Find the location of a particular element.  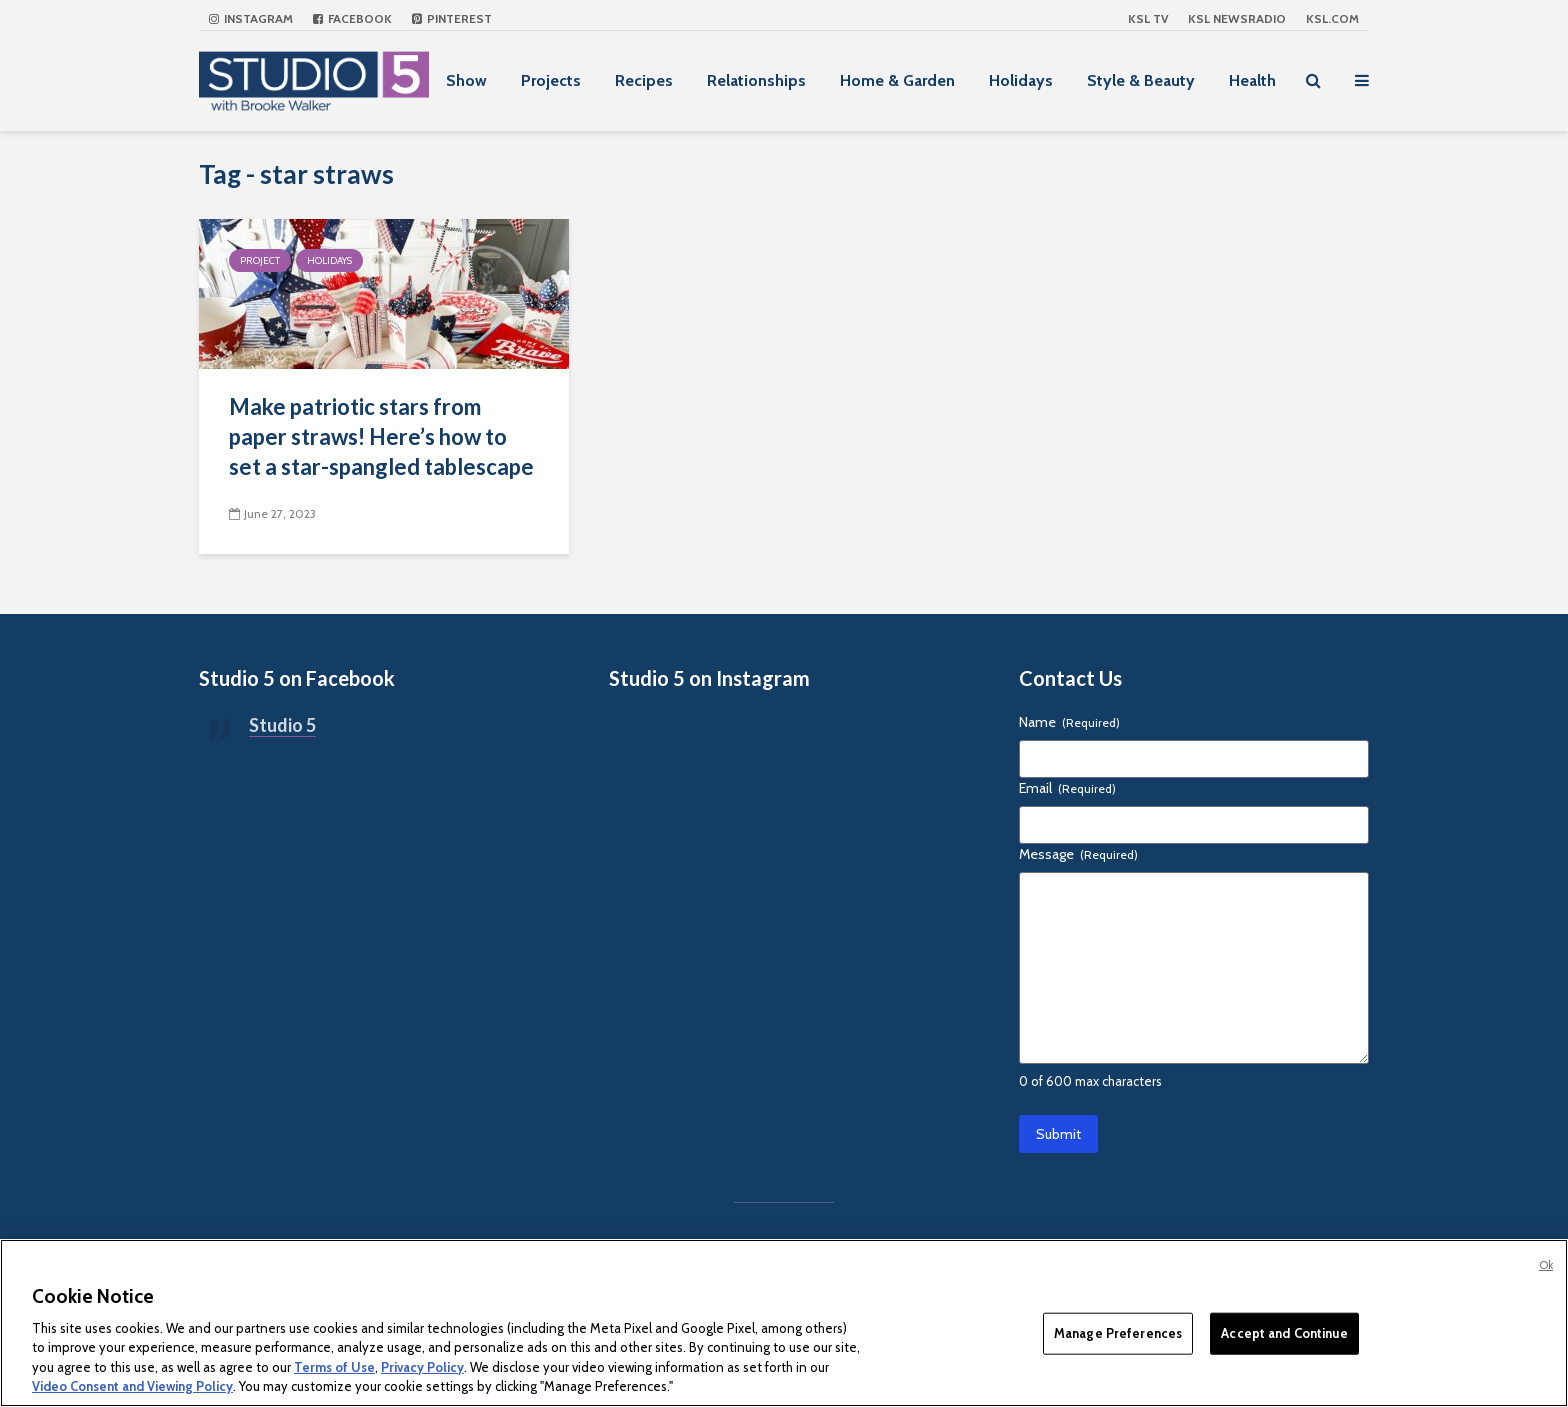

KSL.com is located at coordinates (1332, 18).